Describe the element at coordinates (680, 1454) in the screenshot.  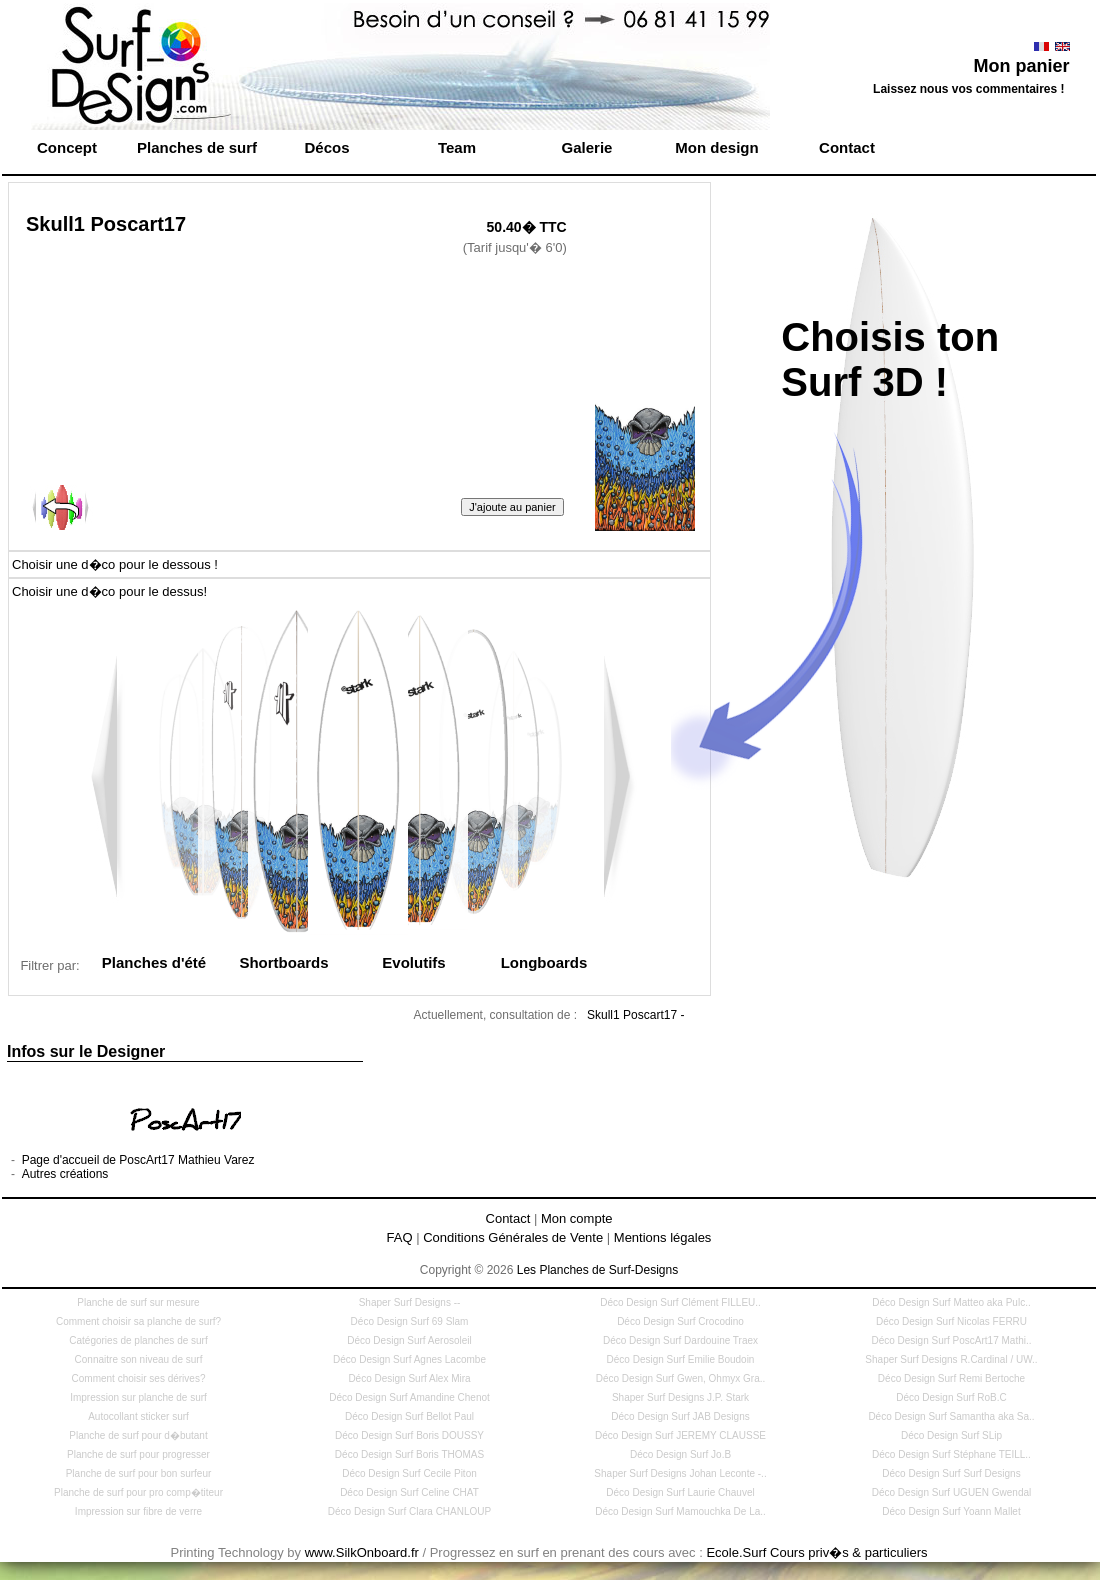
I see `Déco Design Surf Jo.B` at that location.